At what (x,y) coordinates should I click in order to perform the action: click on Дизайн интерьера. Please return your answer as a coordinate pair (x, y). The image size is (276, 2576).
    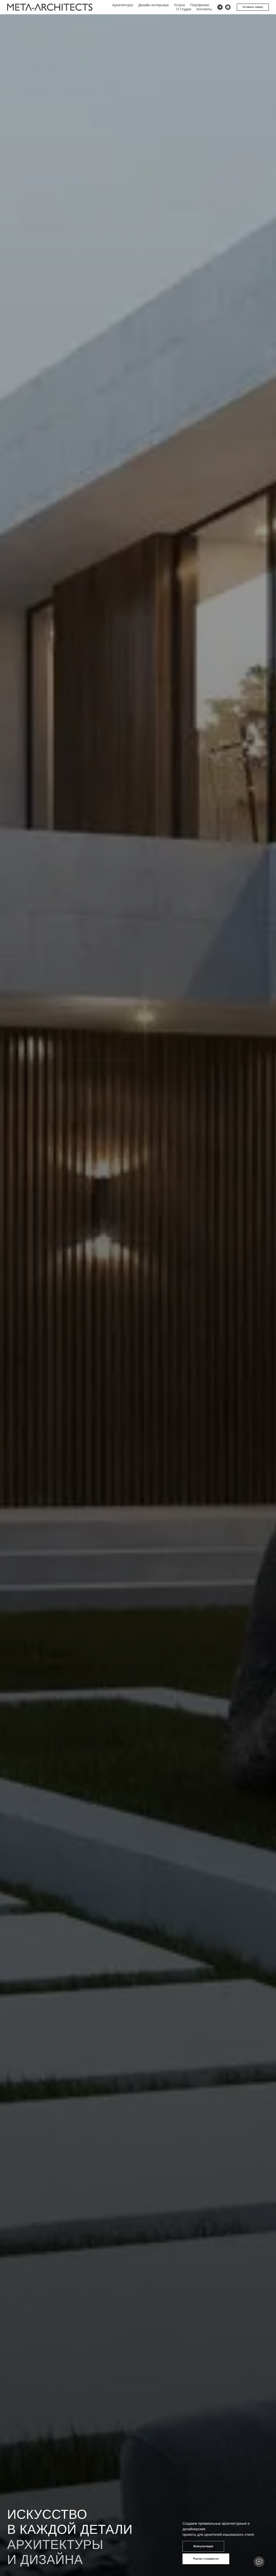
    Looking at the image, I should click on (152, 7).